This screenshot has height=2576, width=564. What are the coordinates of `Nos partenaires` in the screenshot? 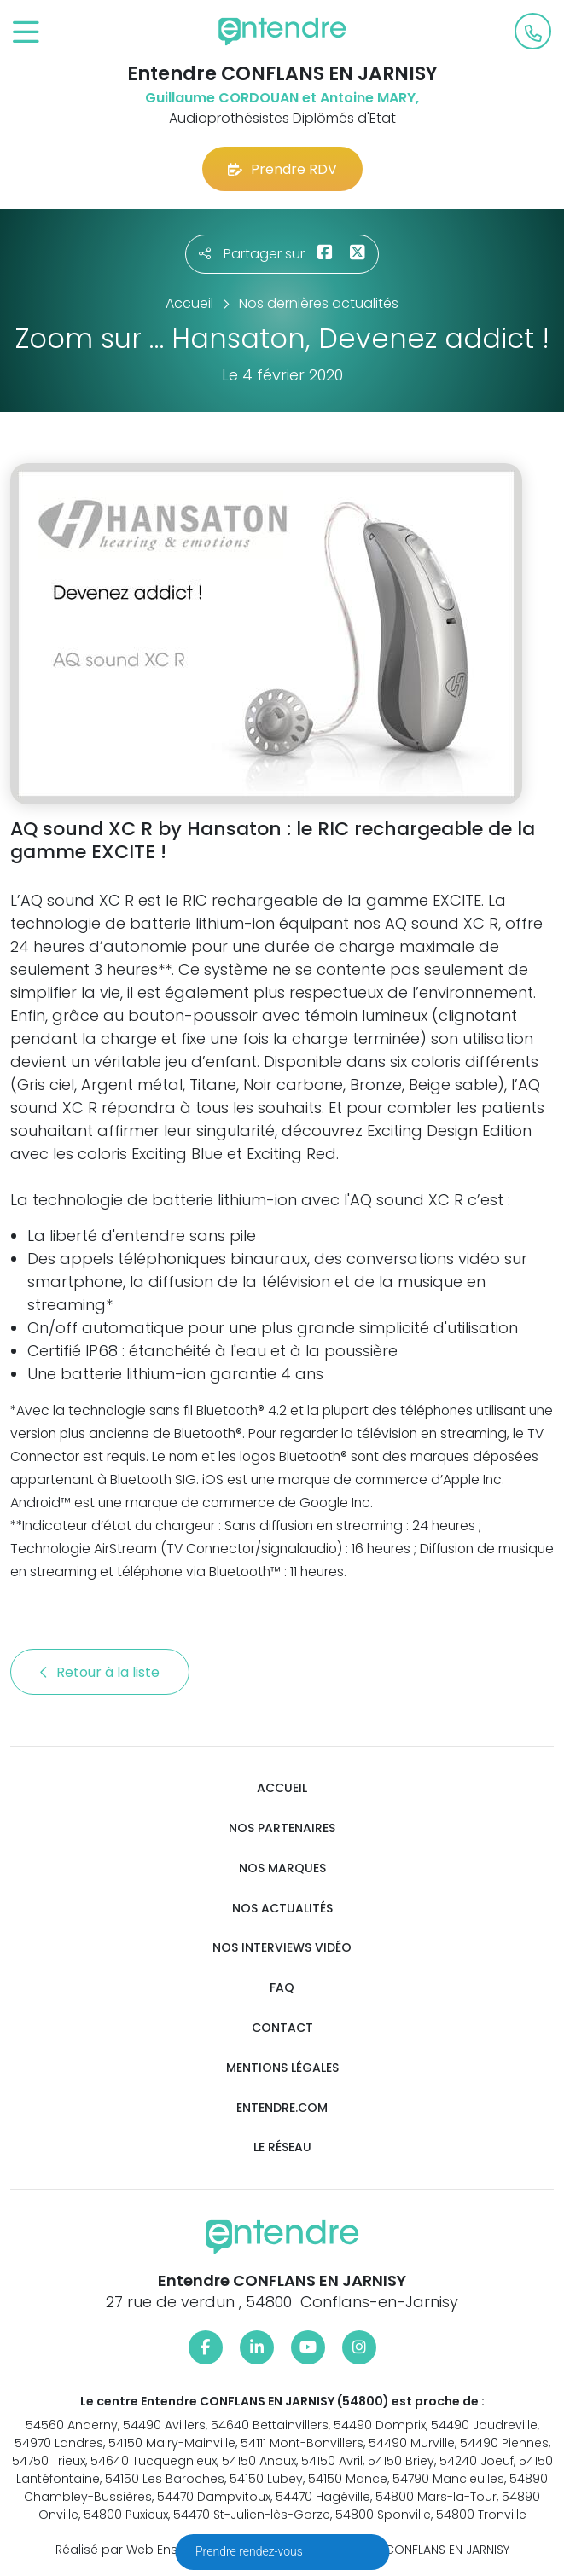 It's located at (282, 1828).